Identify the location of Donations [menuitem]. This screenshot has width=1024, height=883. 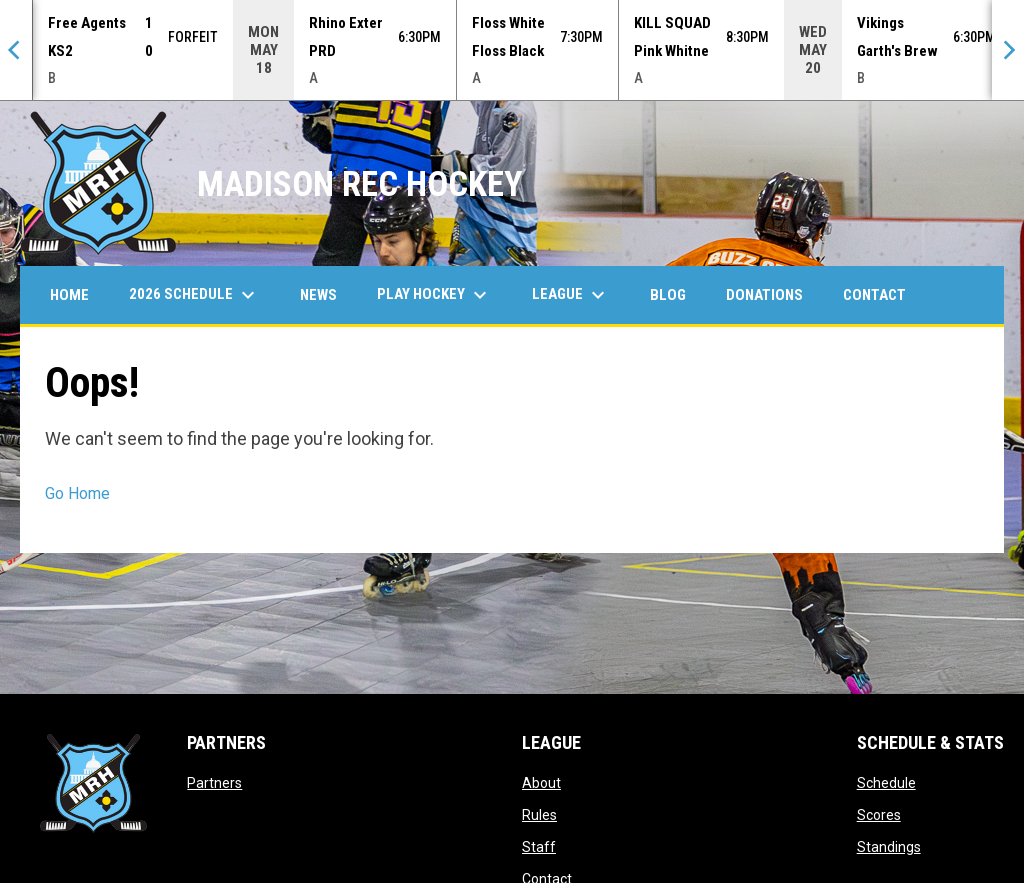
(764, 295).